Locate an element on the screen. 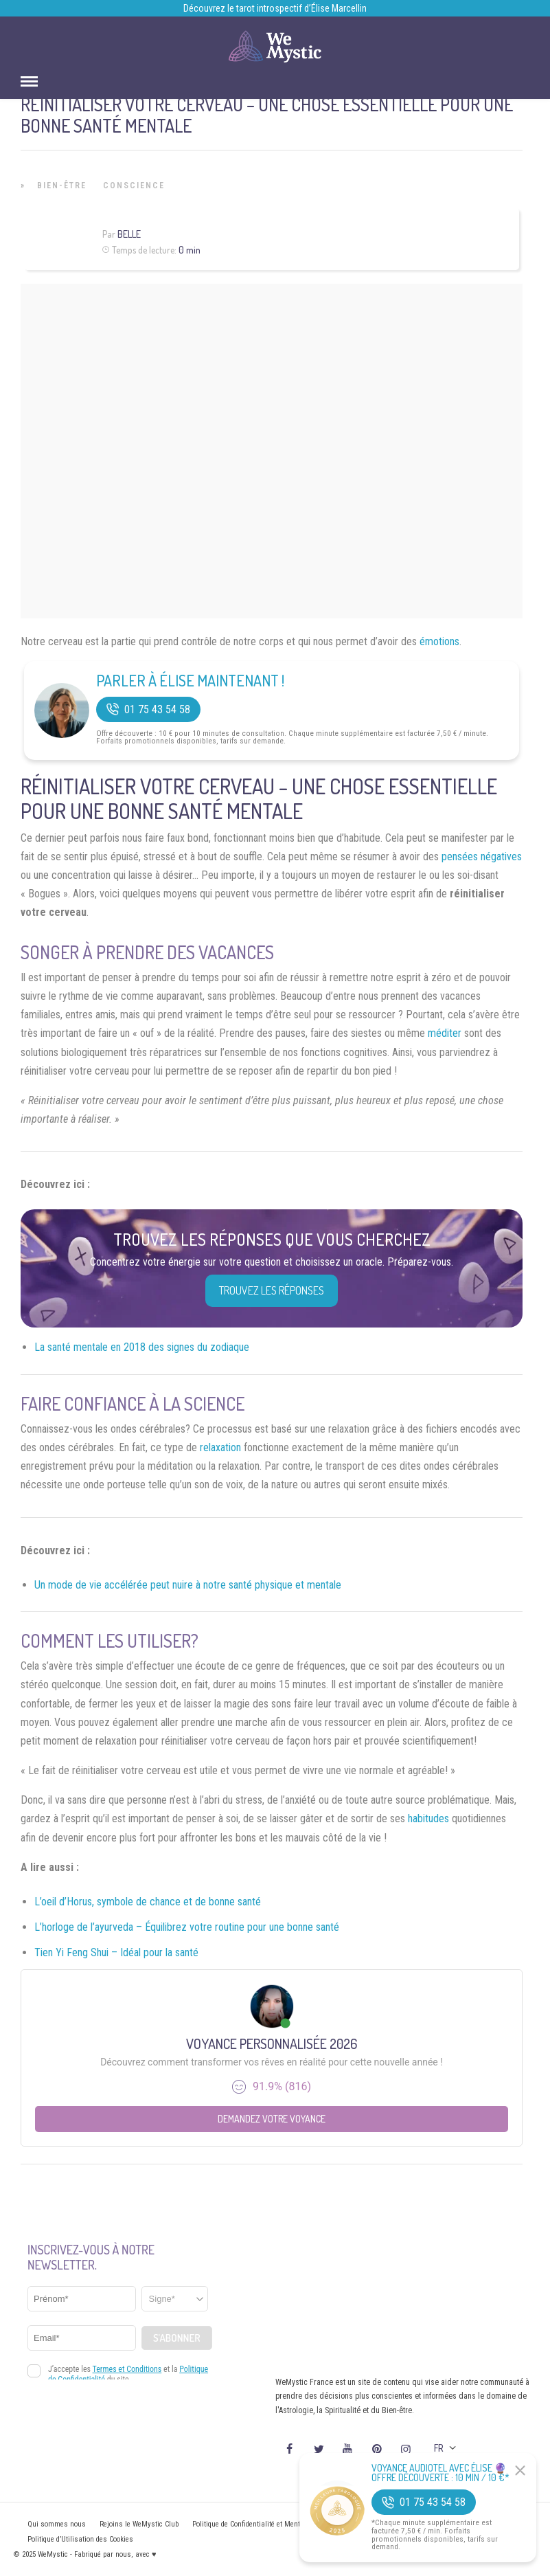 Image resolution: width=550 pixels, height=2576 pixels. Voyance Audiotel Avec Élise 🔮 Offre découverte : 10 min / 10 €* is located at coordinates (440, 2473).